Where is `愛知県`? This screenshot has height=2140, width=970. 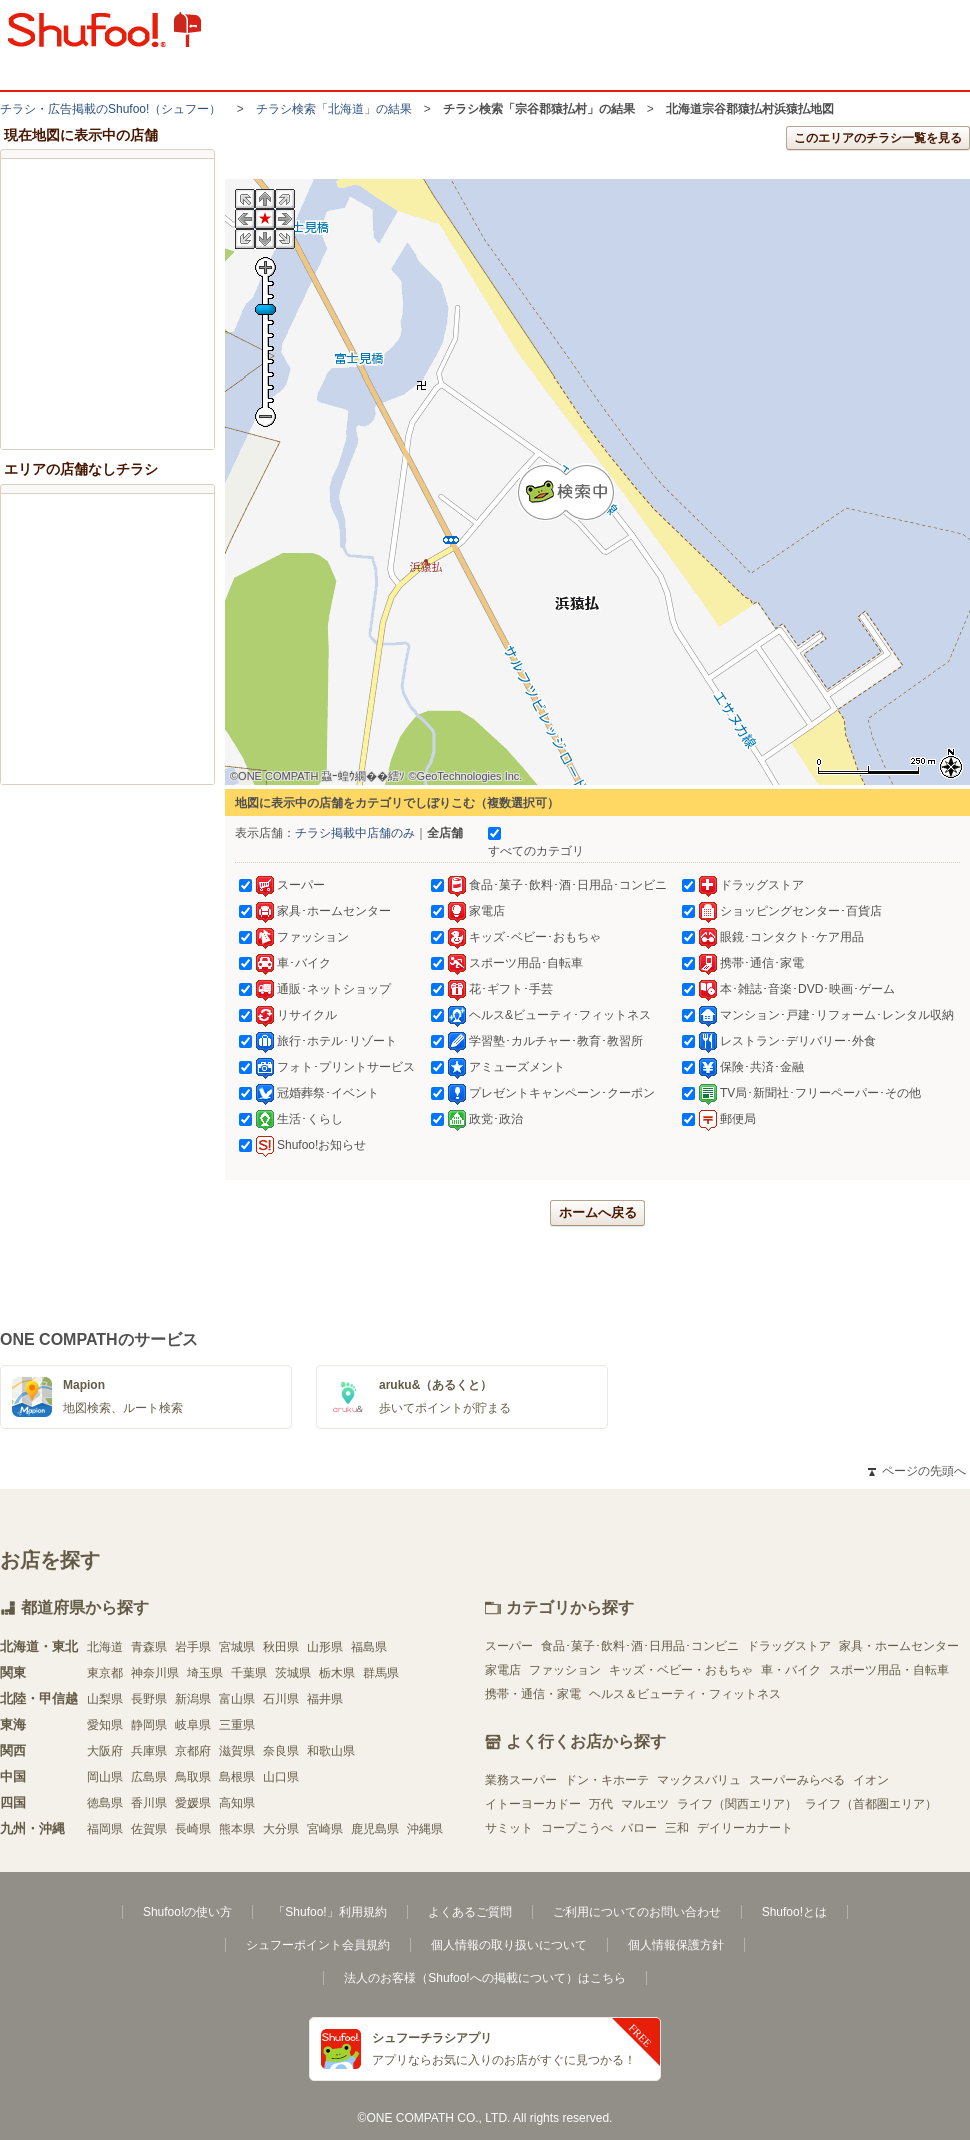 愛知県 is located at coordinates (105, 1725).